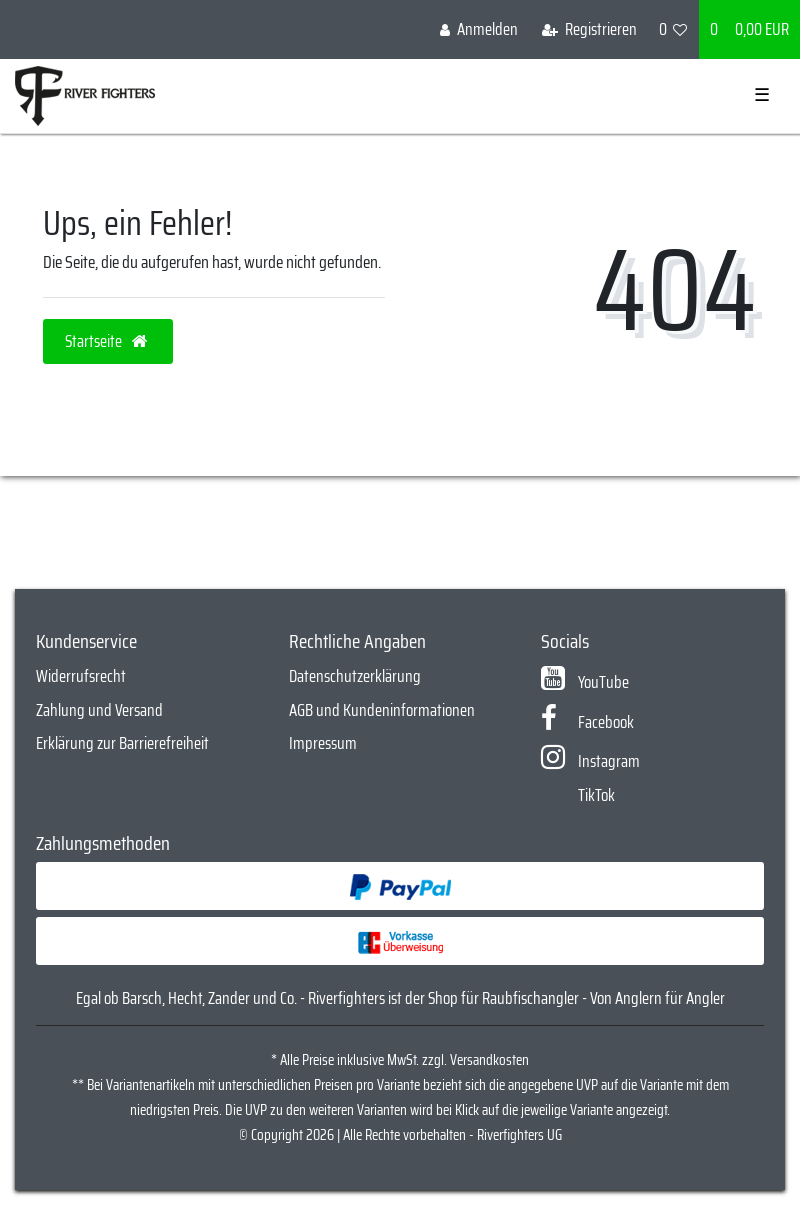 The image size is (800, 1218). What do you see at coordinates (122, 743) in the screenshot?
I see `Erklärung zur Barrierefreiheit` at bounding box center [122, 743].